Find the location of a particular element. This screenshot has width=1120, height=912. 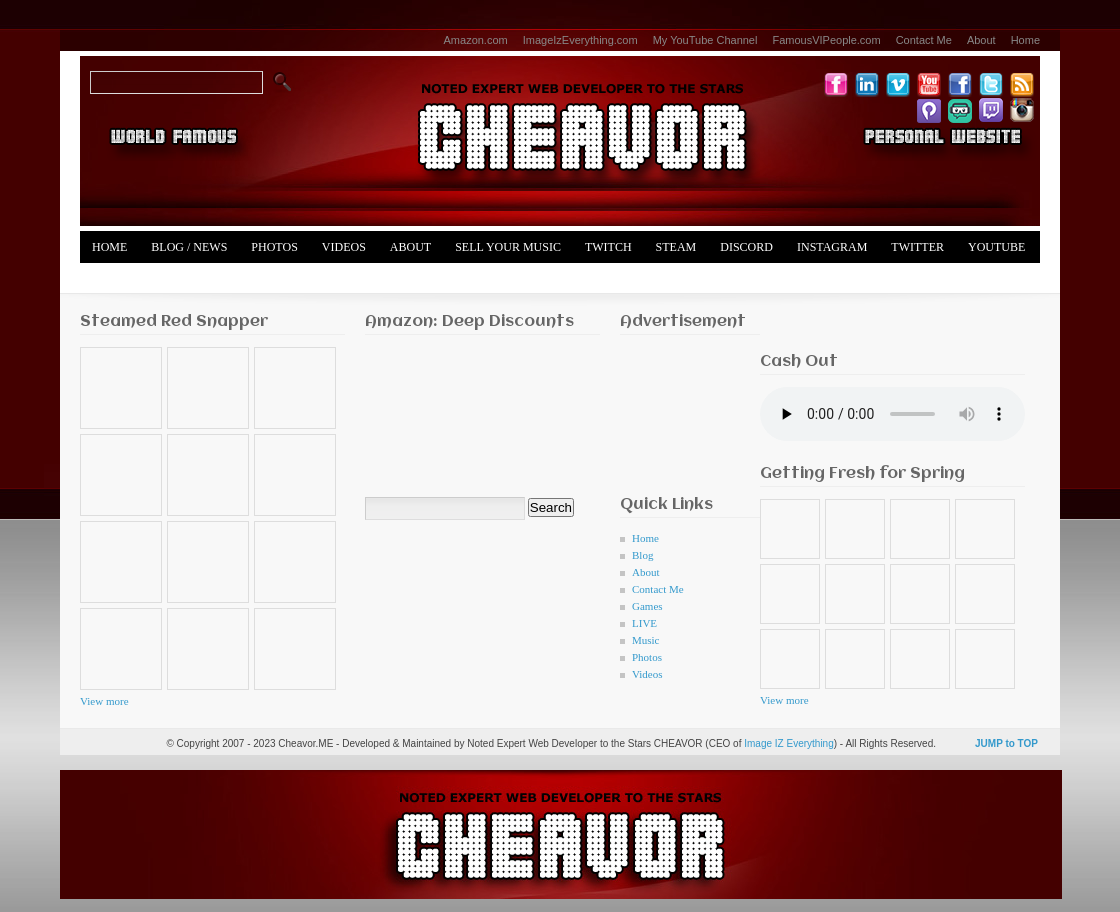

Blog is located at coordinates (642, 555).